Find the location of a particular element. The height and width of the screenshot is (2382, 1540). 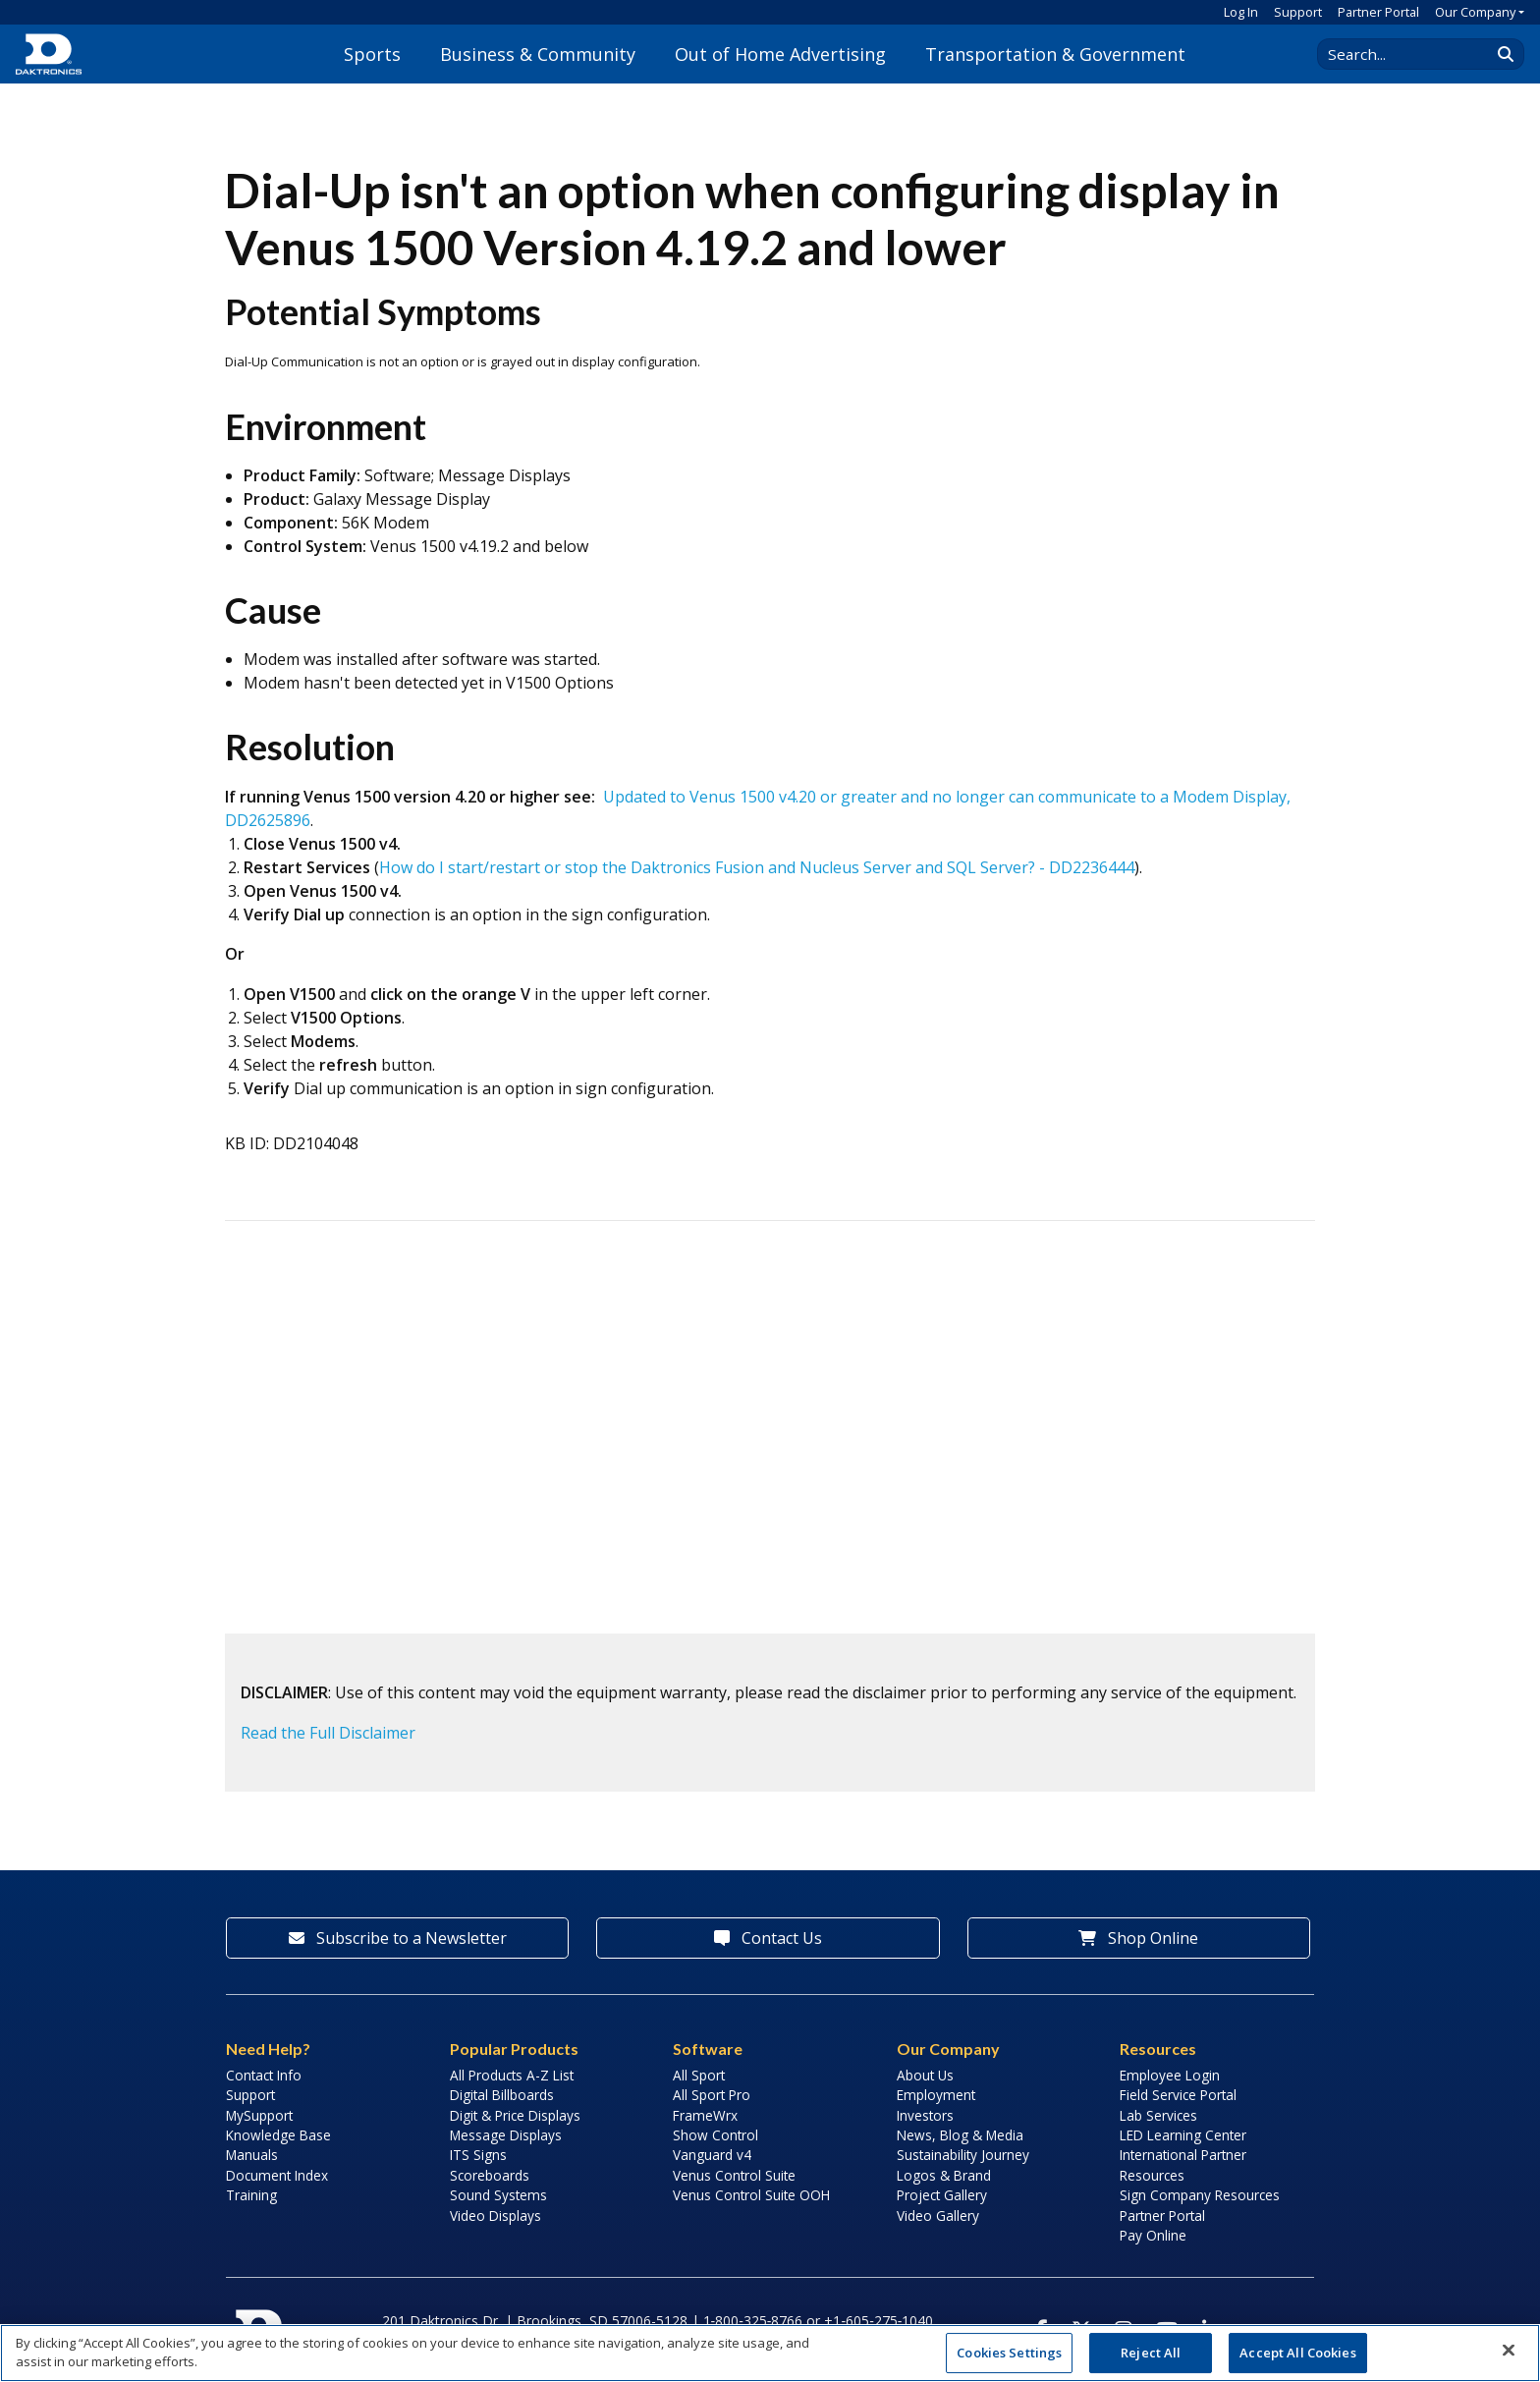

Cookies Settings is located at coordinates (1009, 2352).